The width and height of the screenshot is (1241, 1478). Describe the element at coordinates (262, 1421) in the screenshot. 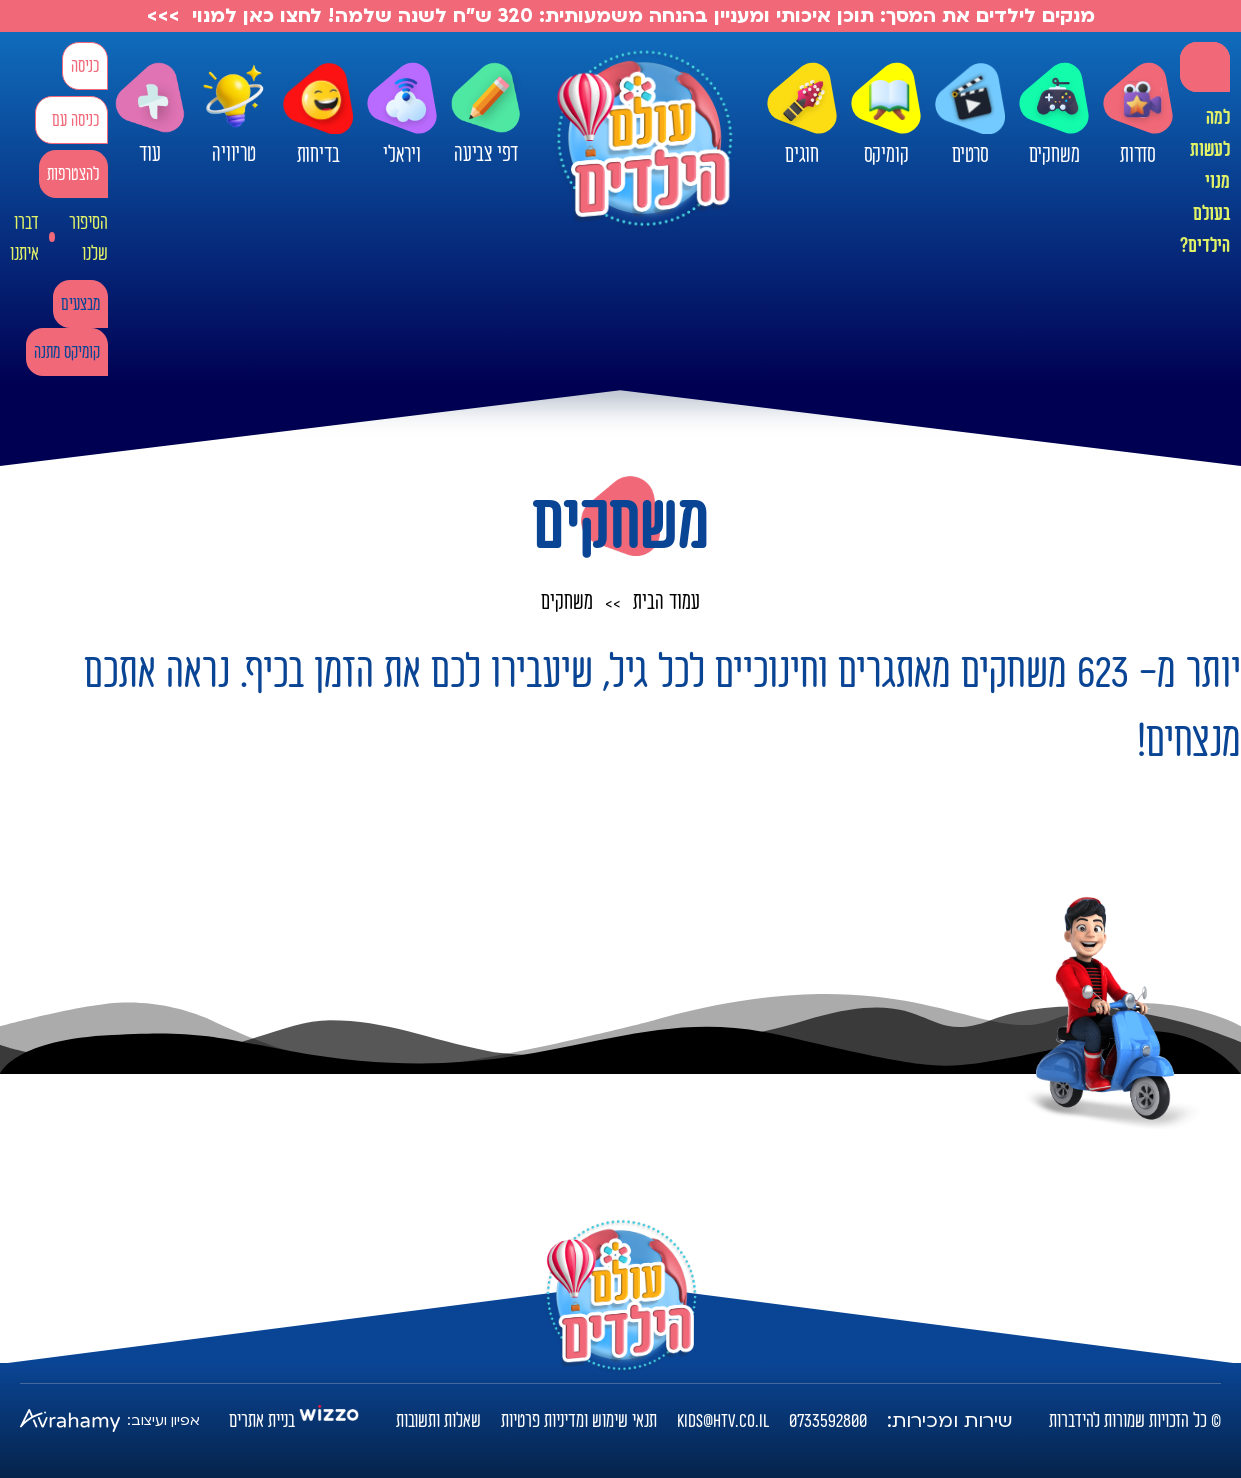

I see `בניית אתרים` at that location.